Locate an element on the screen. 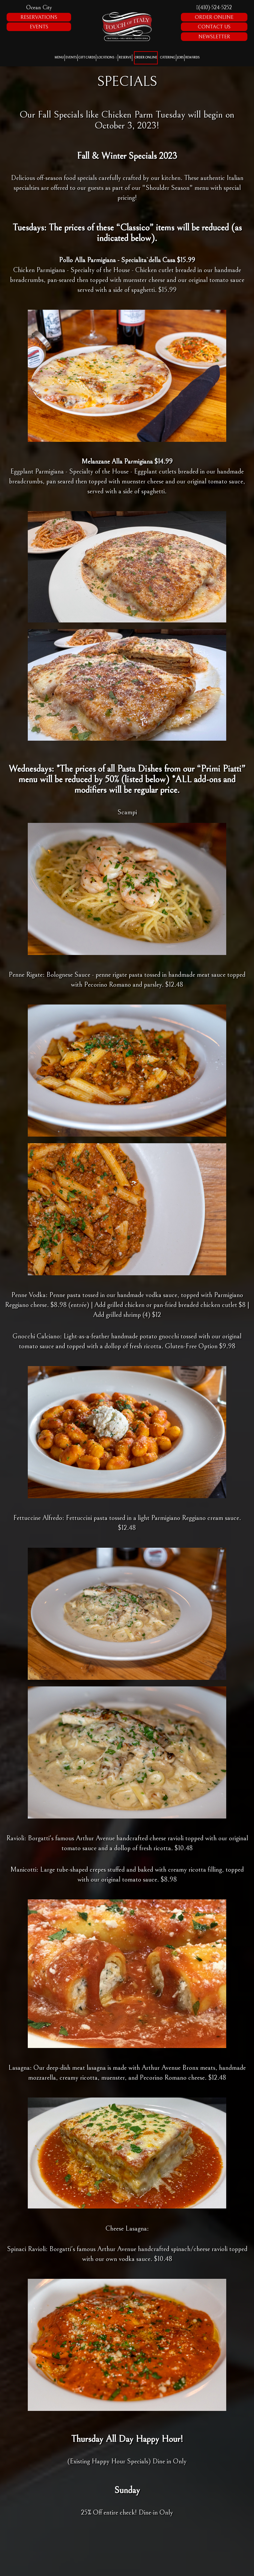  Order Online is located at coordinates (214, 17).